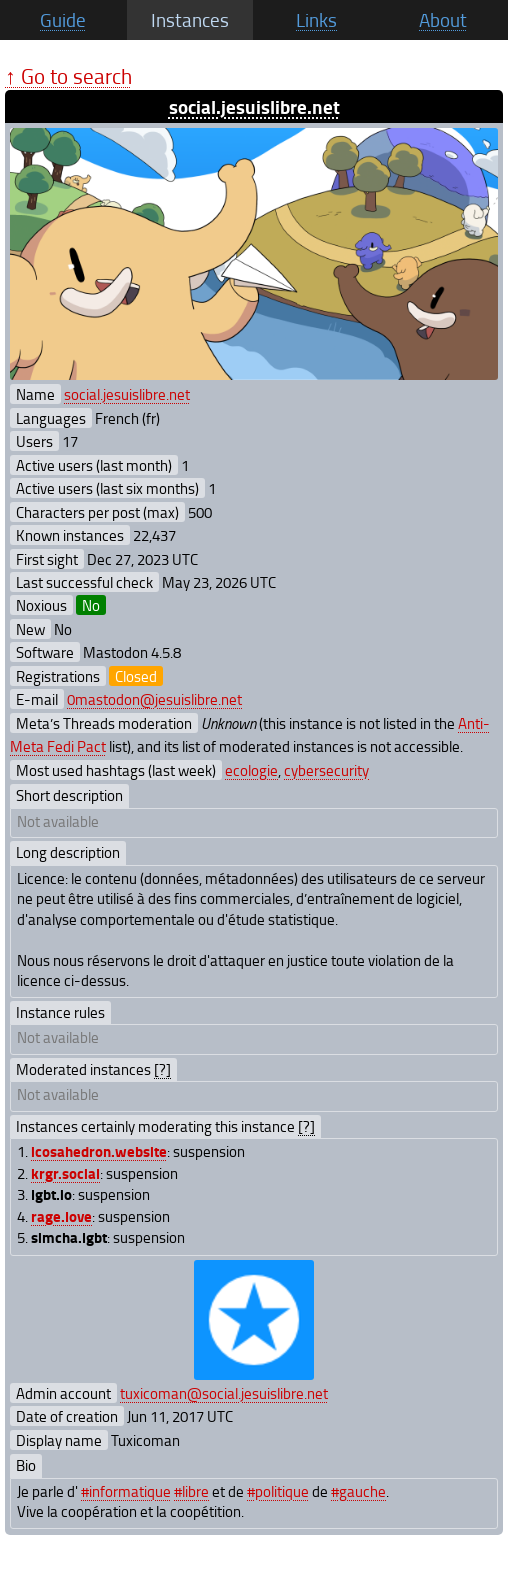 This screenshot has width=508, height=1580. Describe the element at coordinates (316, 20) in the screenshot. I see `Links` at that location.